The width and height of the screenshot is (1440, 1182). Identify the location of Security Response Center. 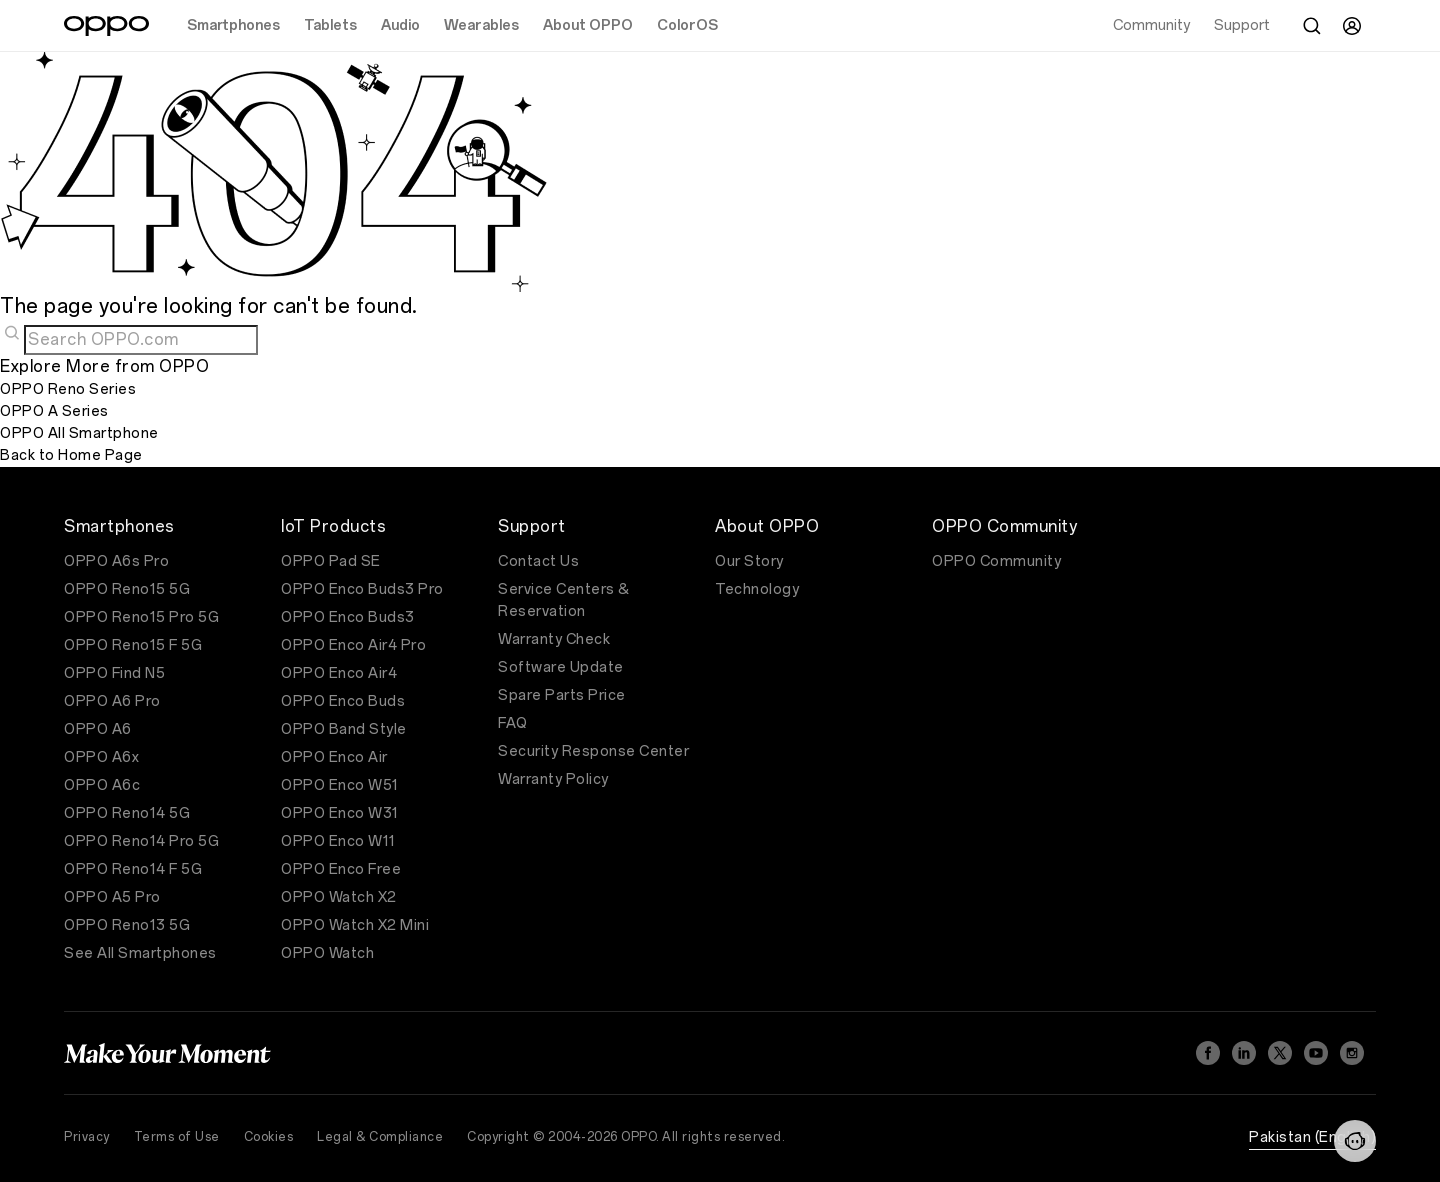
(593, 751).